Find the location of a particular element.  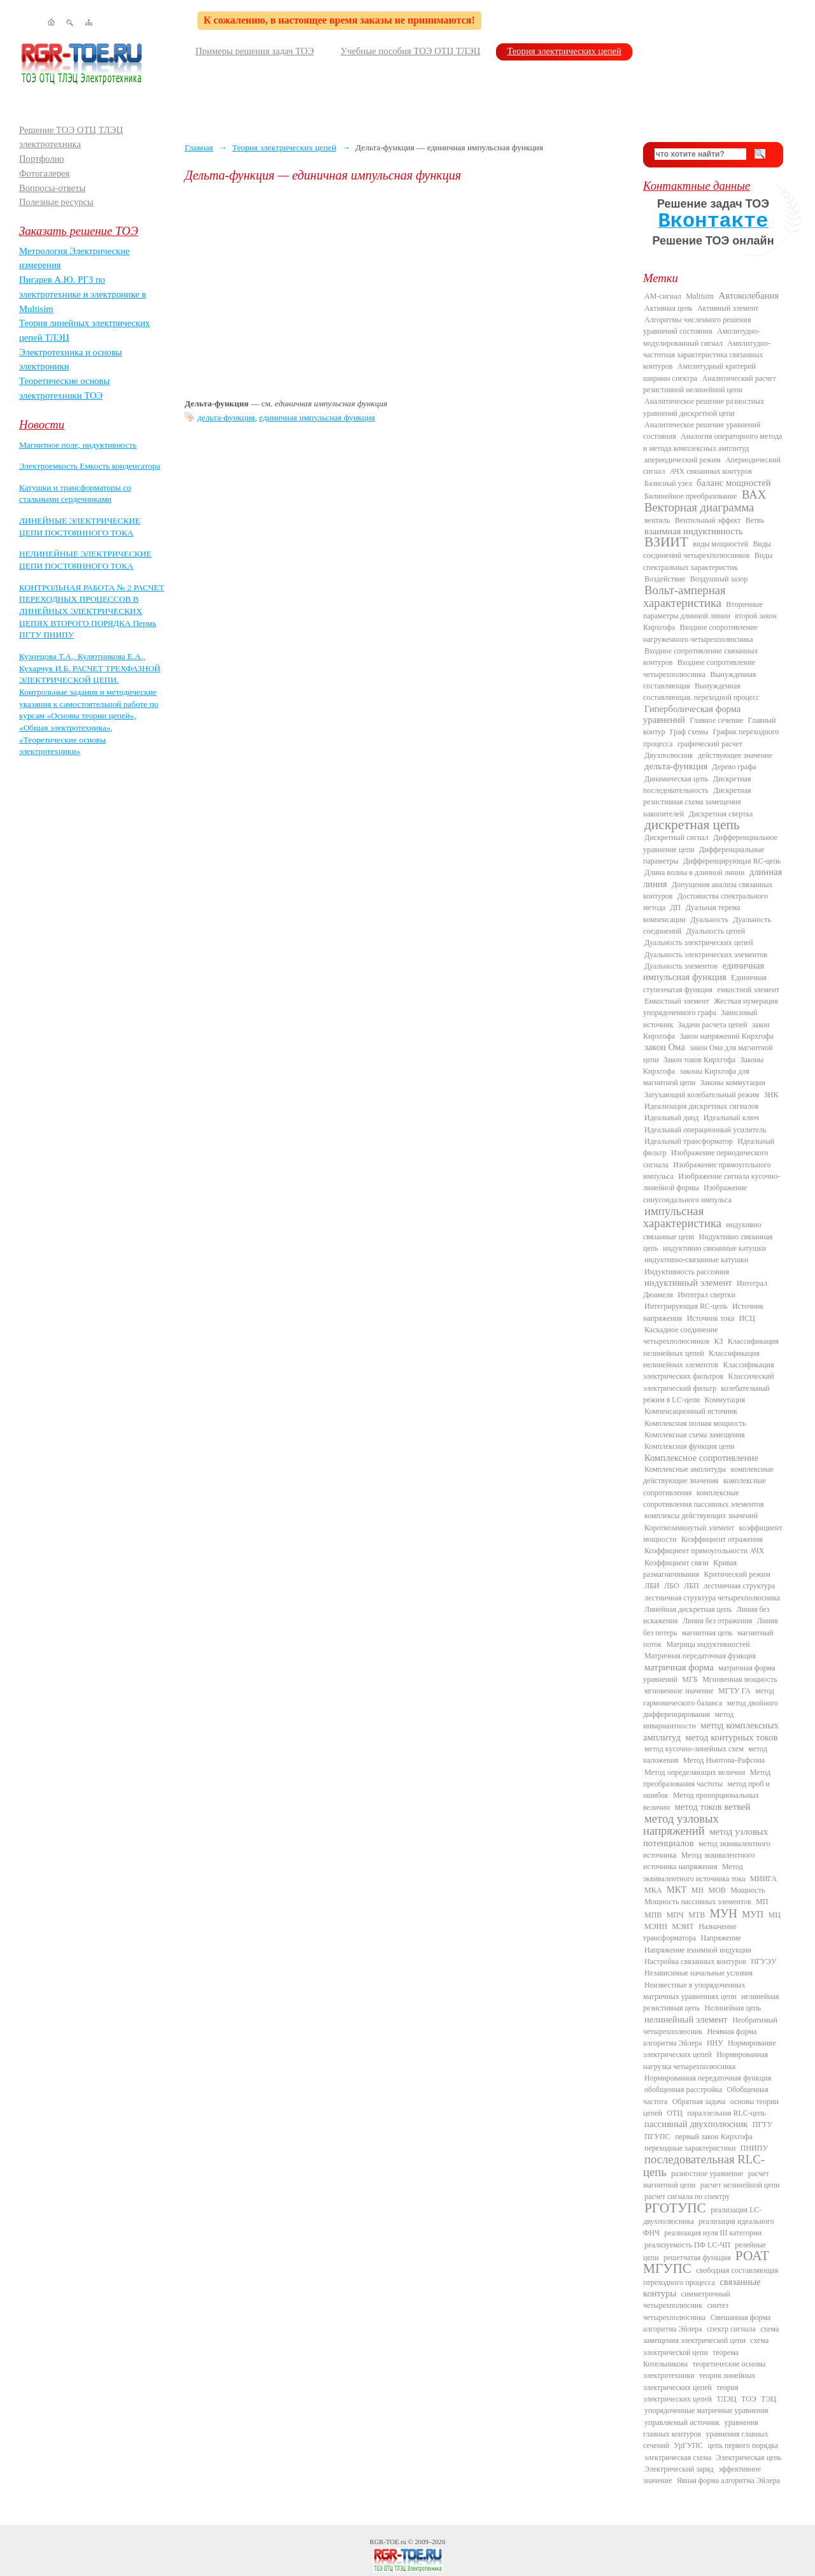

Комплексная полная мощность is located at coordinates (695, 1423).